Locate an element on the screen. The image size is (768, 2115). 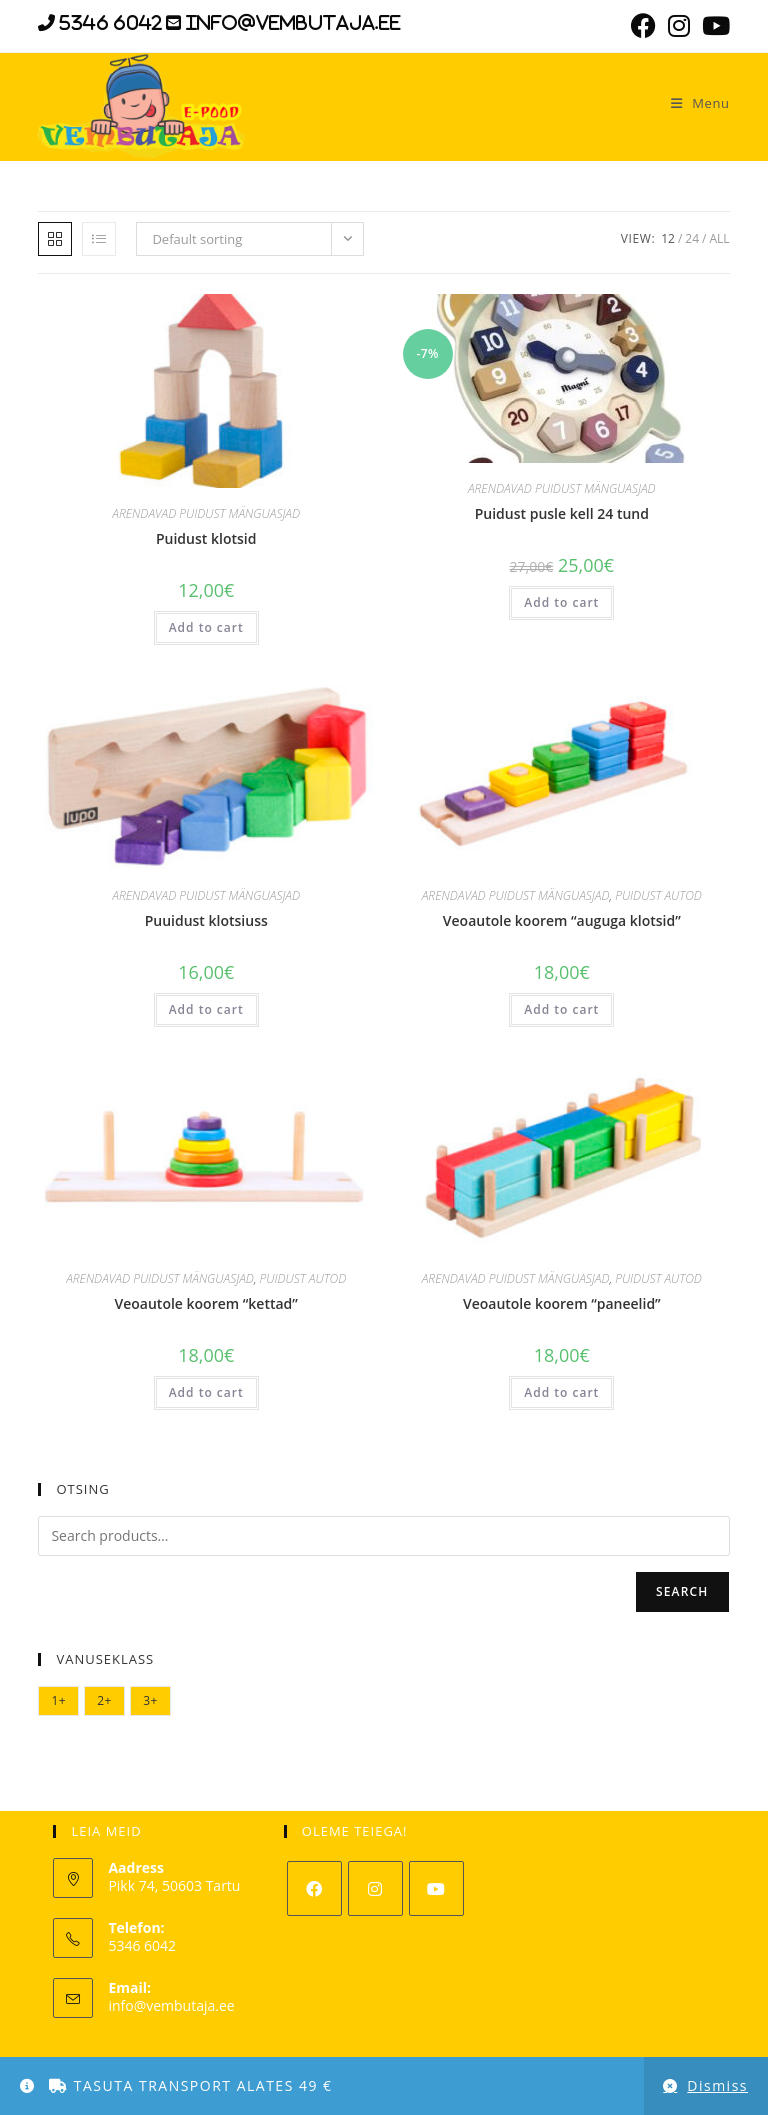
[Mobile Menu] is located at coordinates (693, 103).